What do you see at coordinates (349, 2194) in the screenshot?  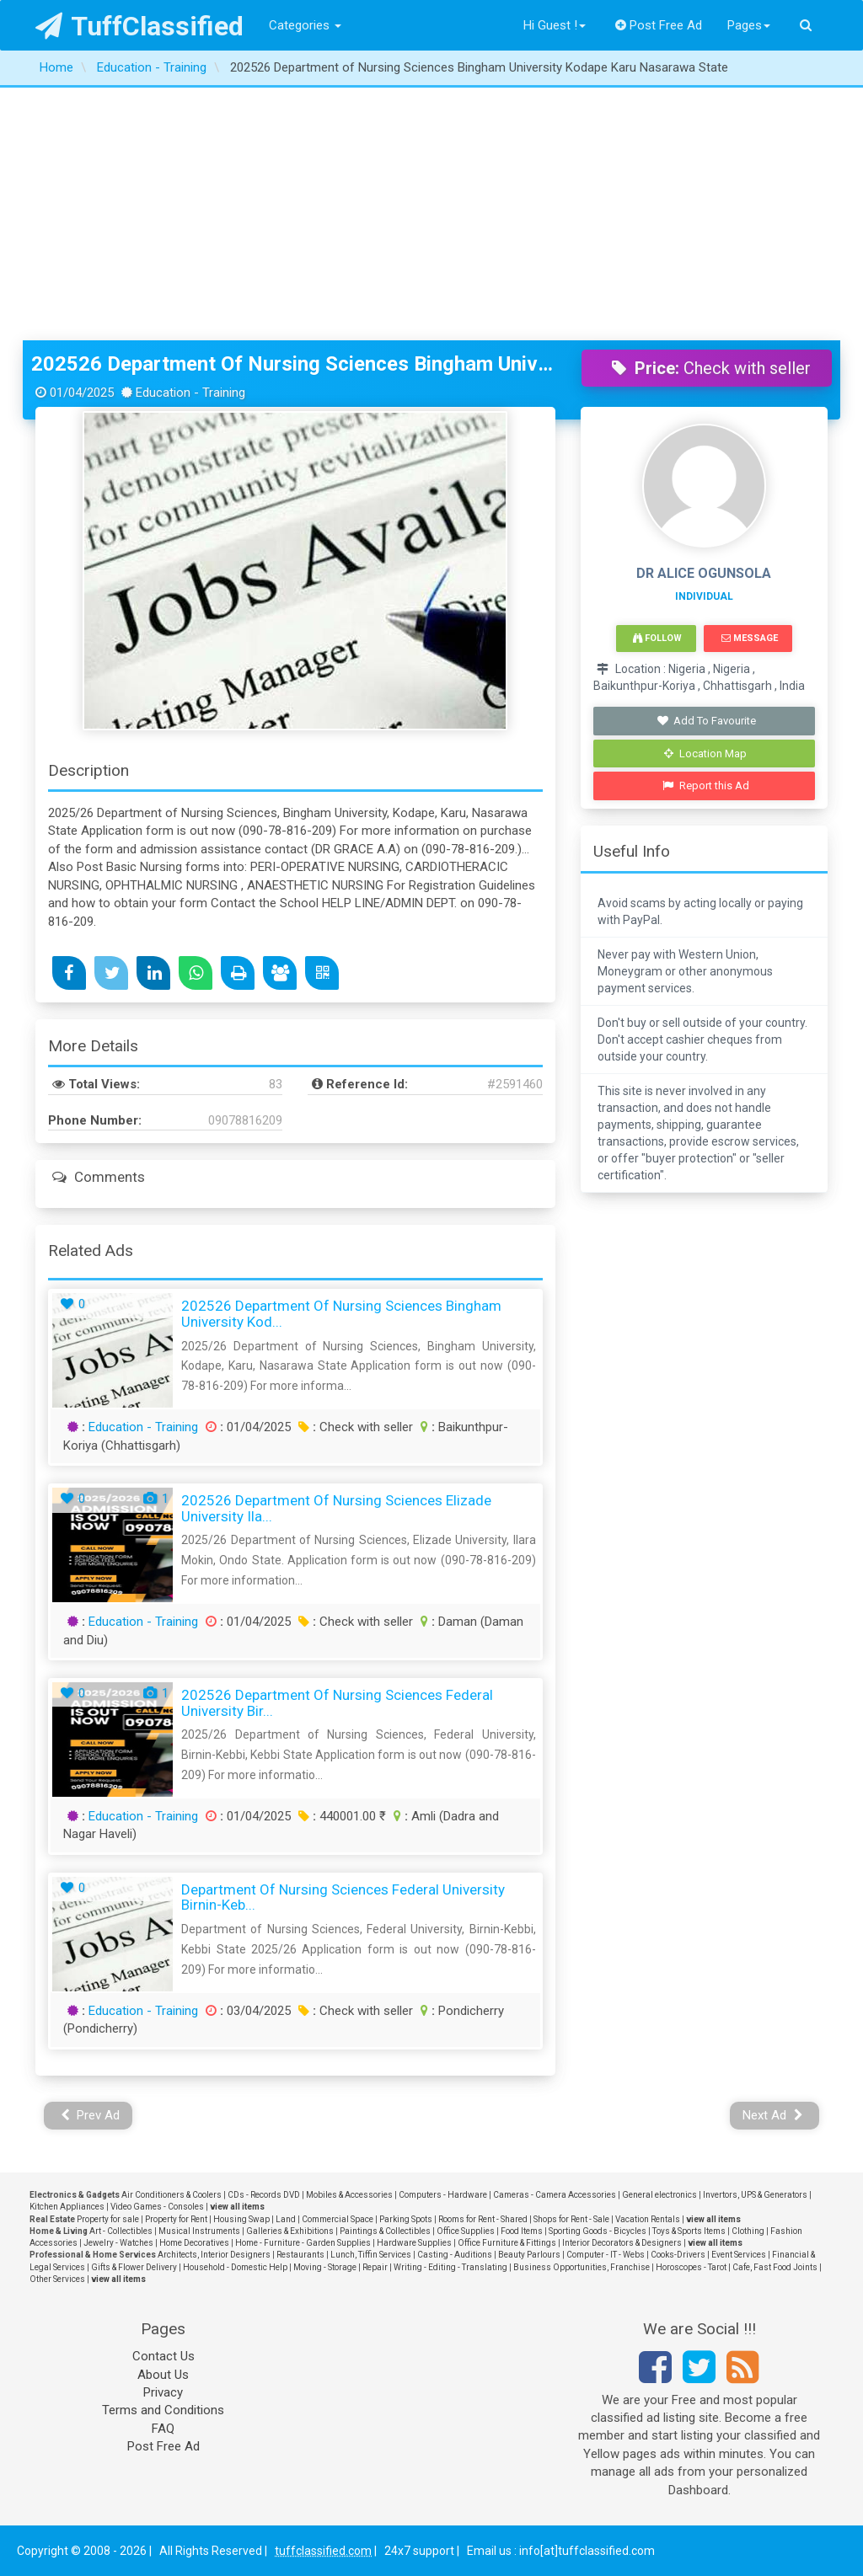 I see `Mobiles & Accessories` at bounding box center [349, 2194].